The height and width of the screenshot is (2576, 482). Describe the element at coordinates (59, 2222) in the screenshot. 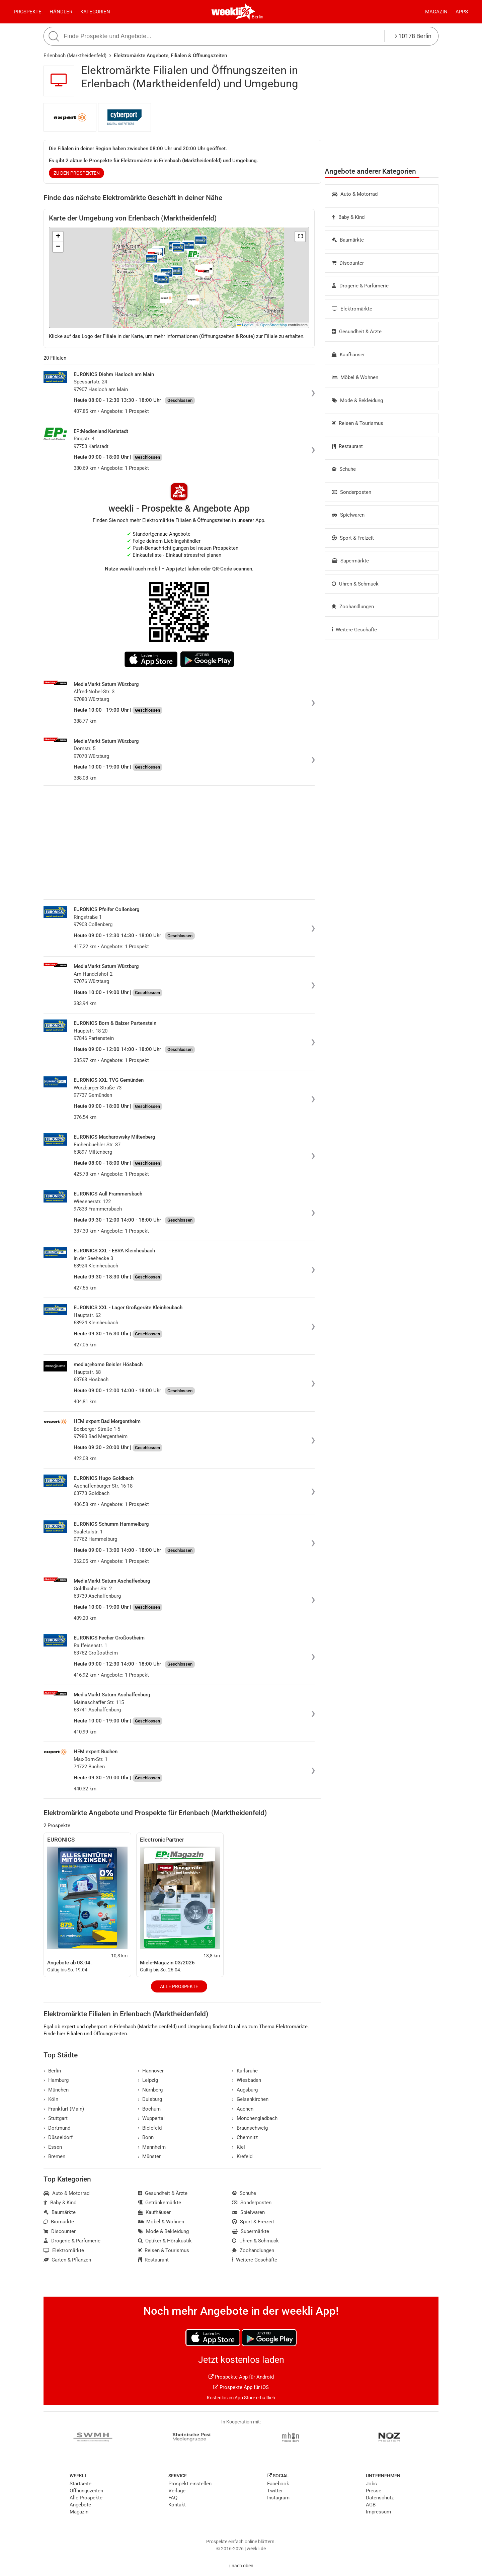

I see `Biomärkte` at that location.